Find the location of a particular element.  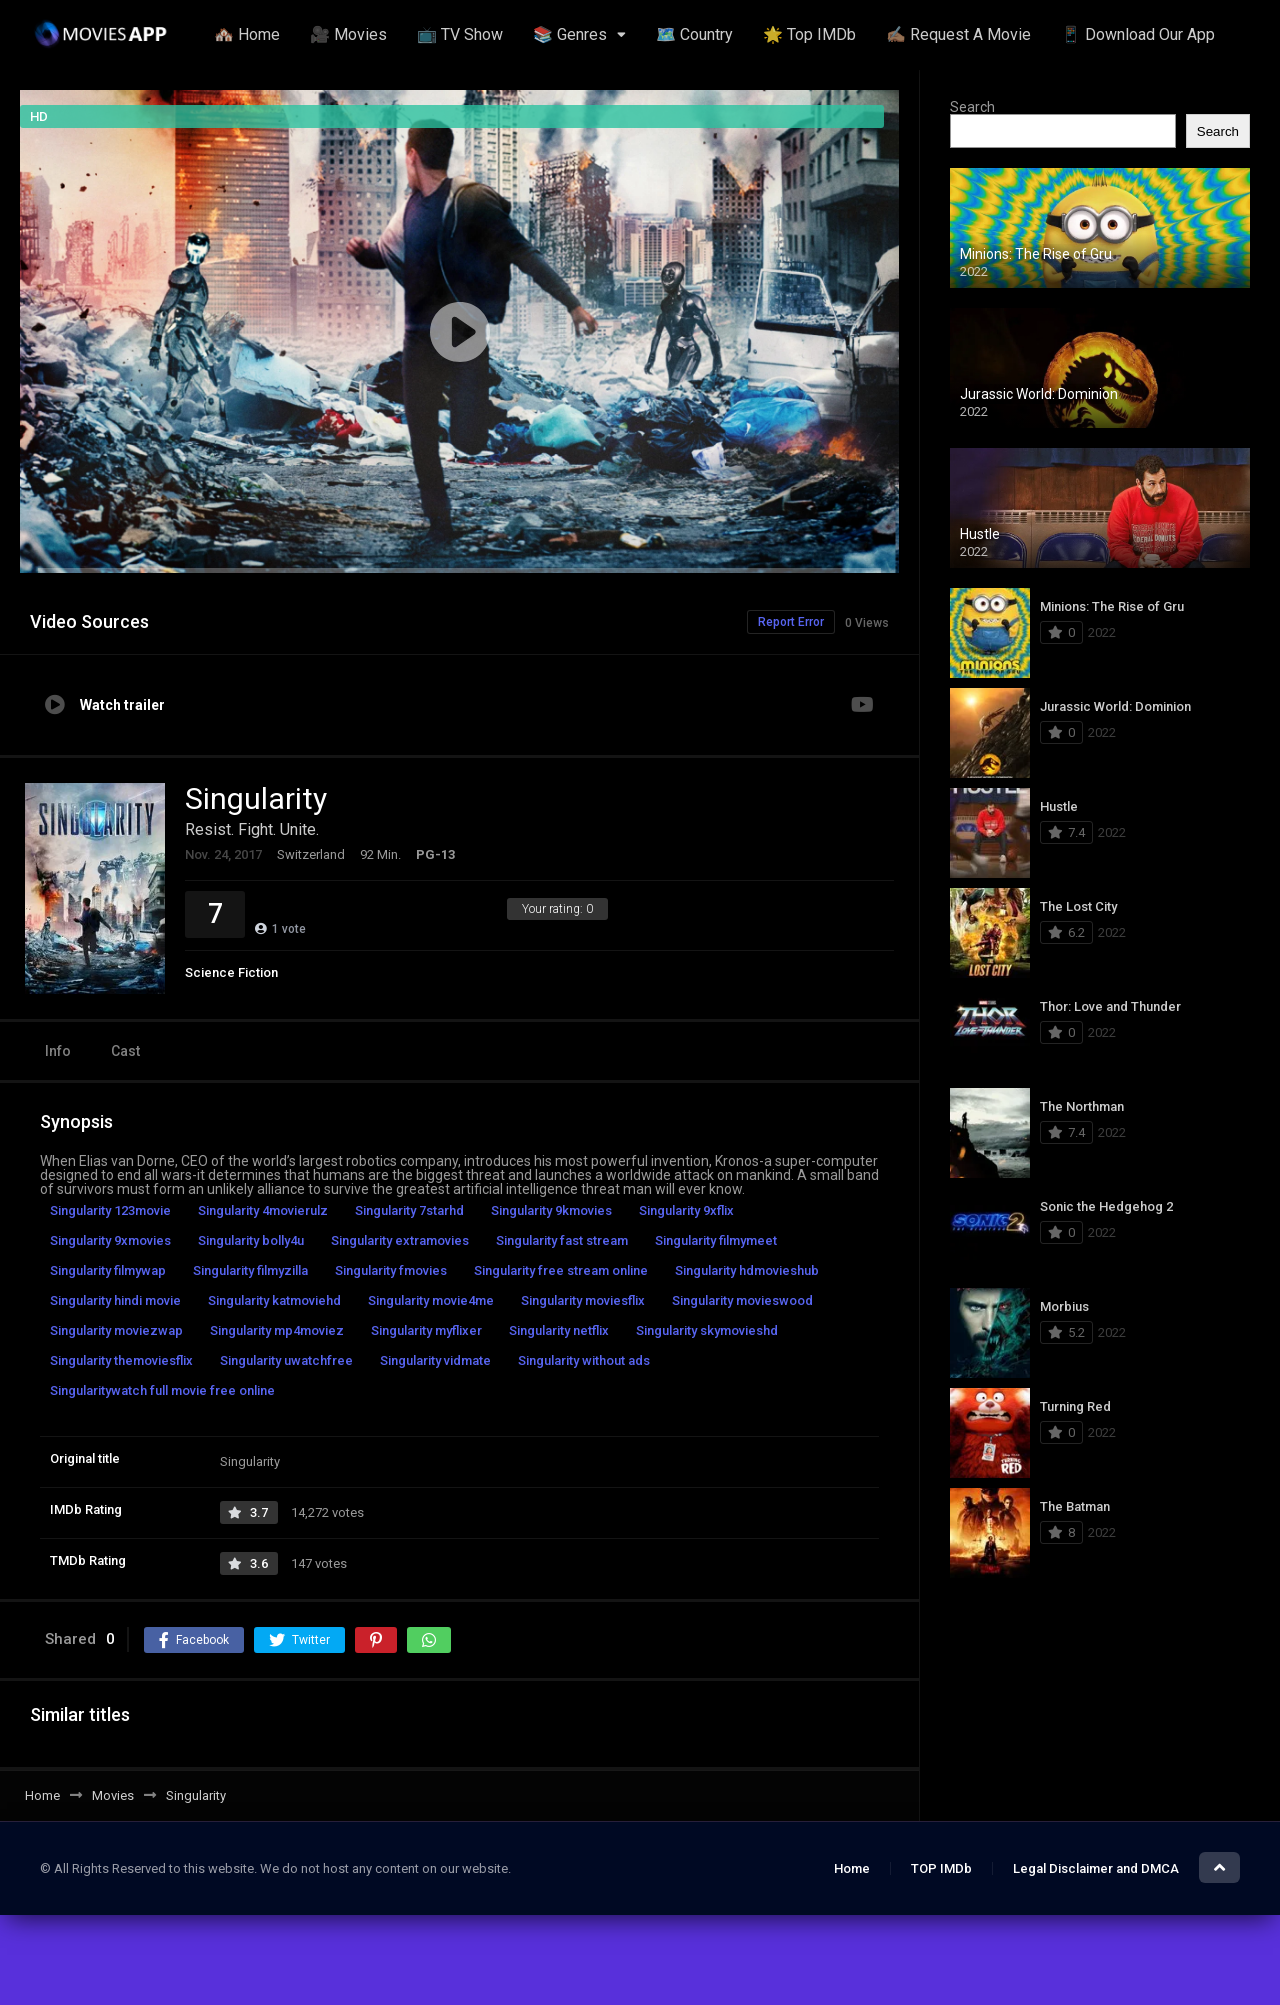

Singularity hindi movie is located at coordinates (115, 1300).